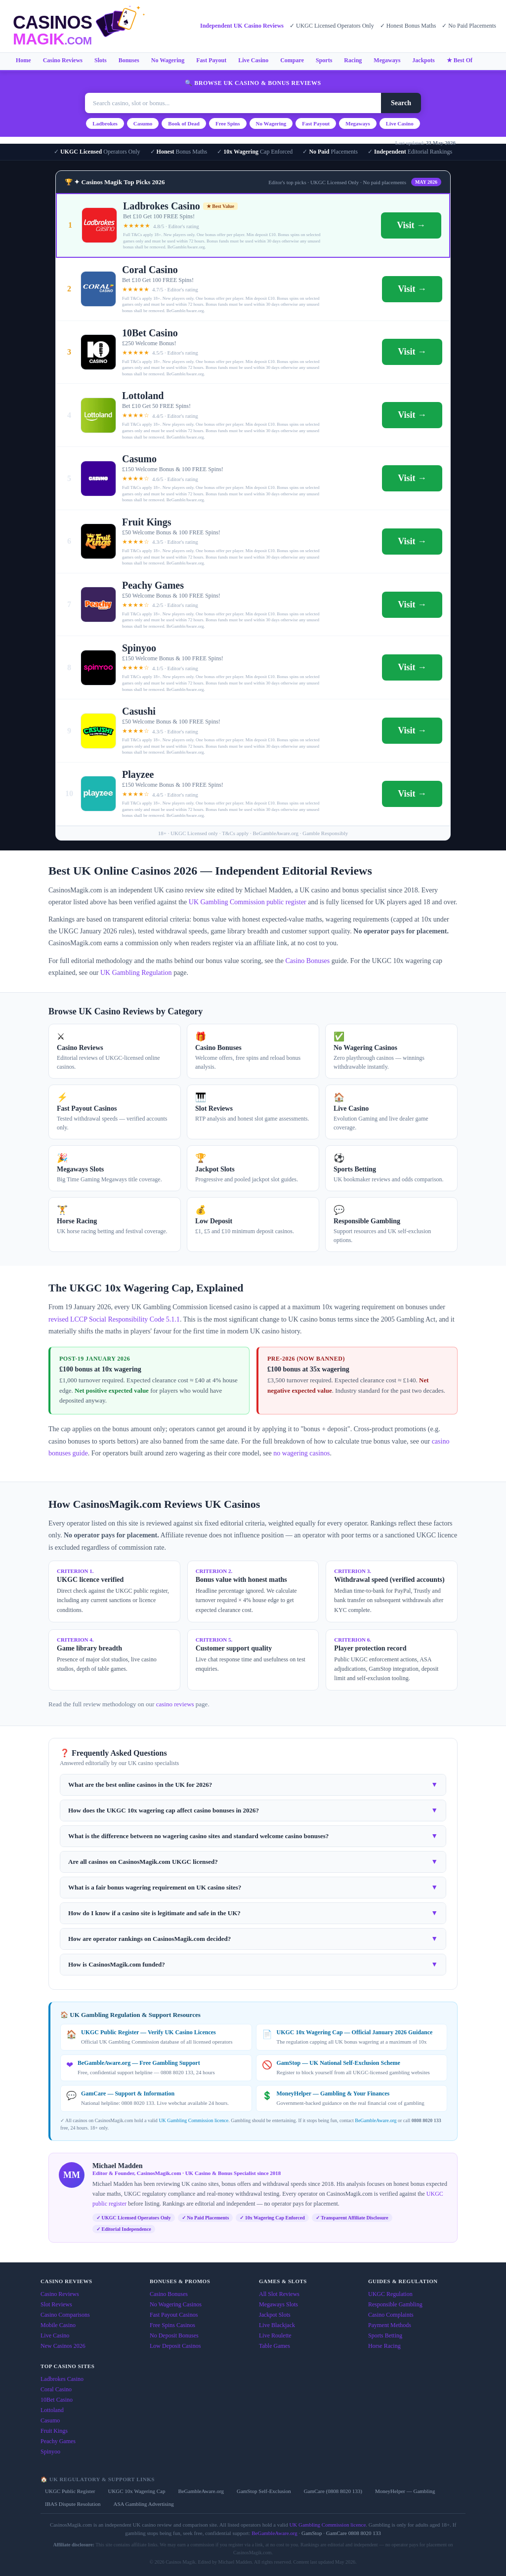 The image size is (506, 2576). Describe the element at coordinates (176, 2304) in the screenshot. I see `No Wagering Casinos` at that location.